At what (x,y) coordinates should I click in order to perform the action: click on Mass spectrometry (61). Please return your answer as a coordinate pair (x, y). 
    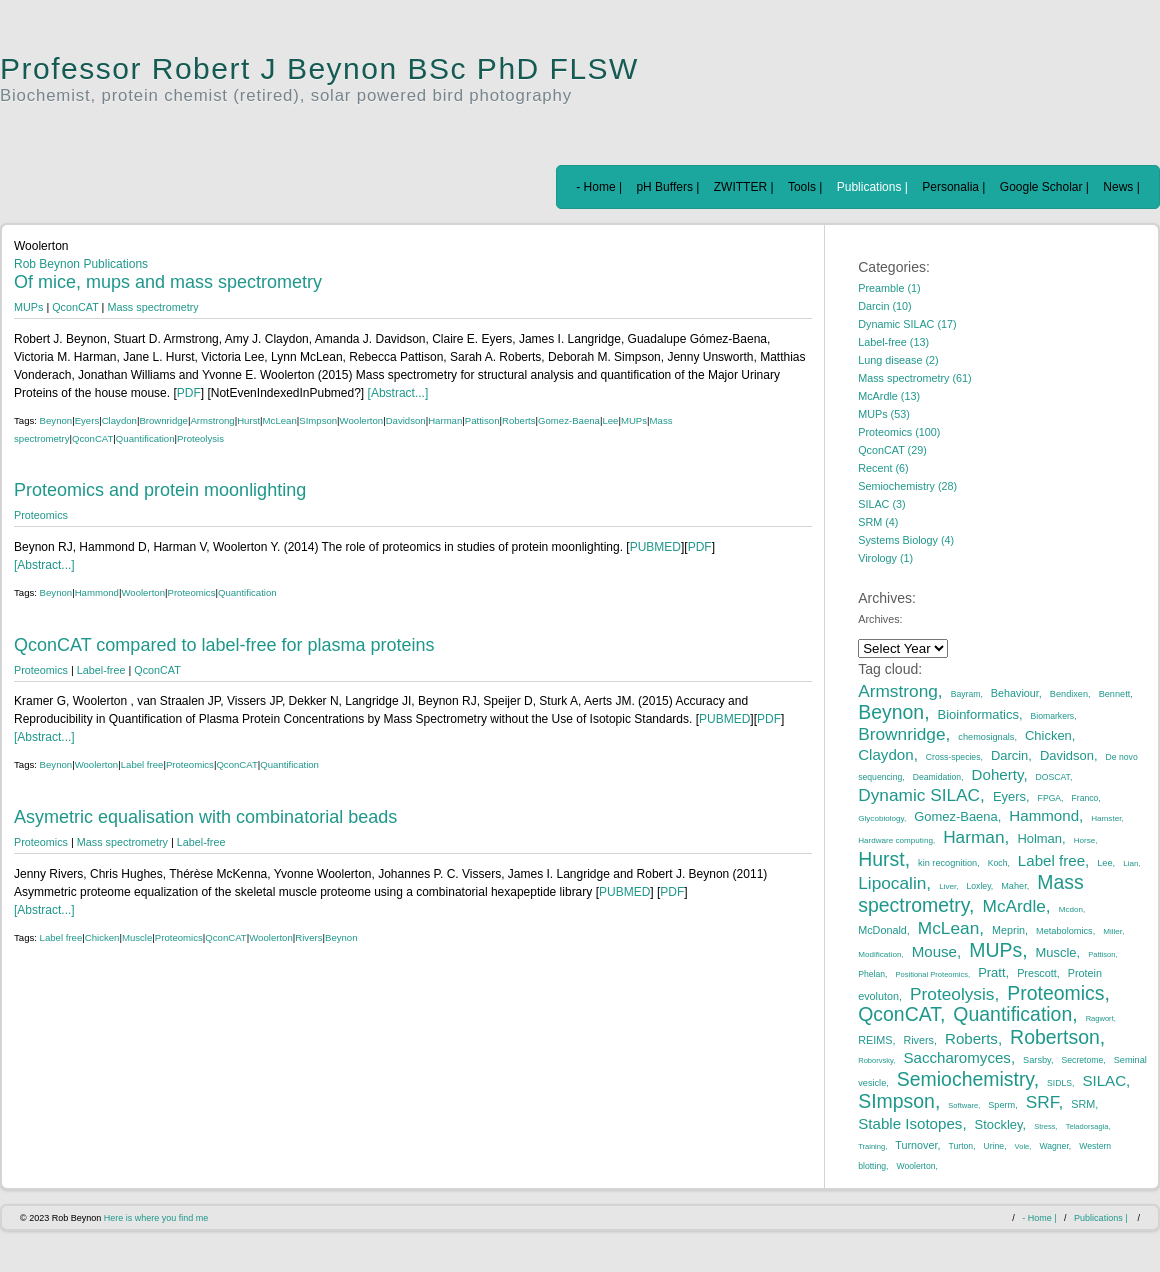
    Looking at the image, I should click on (914, 378).